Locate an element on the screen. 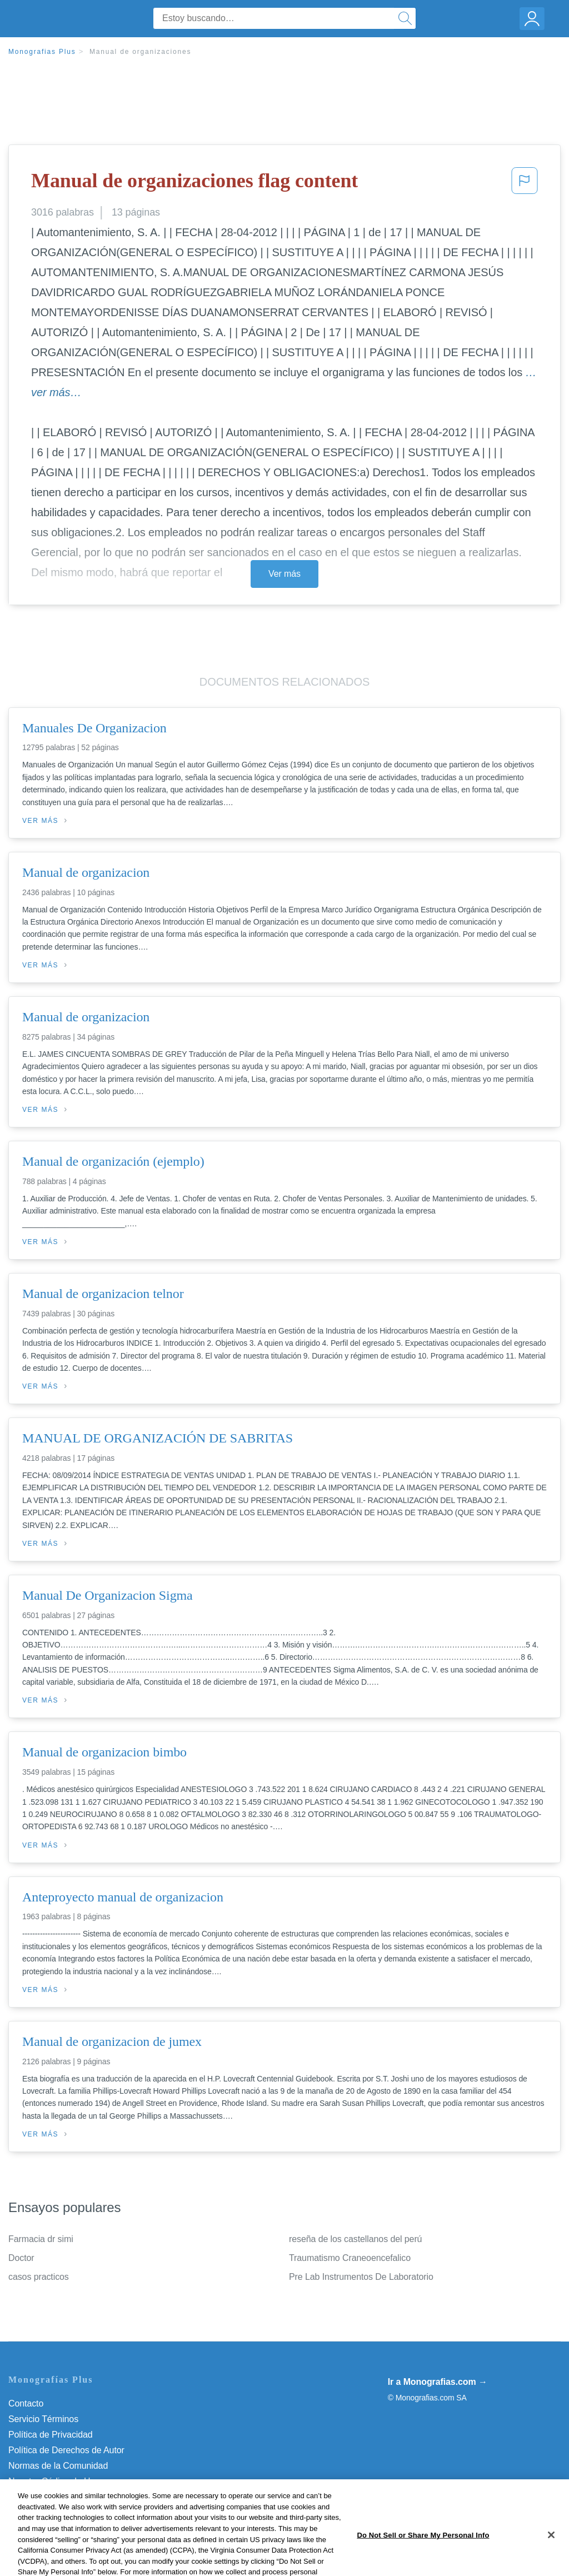 This screenshot has height=2576, width=569. Monografias Plus is located at coordinates (42, 52).